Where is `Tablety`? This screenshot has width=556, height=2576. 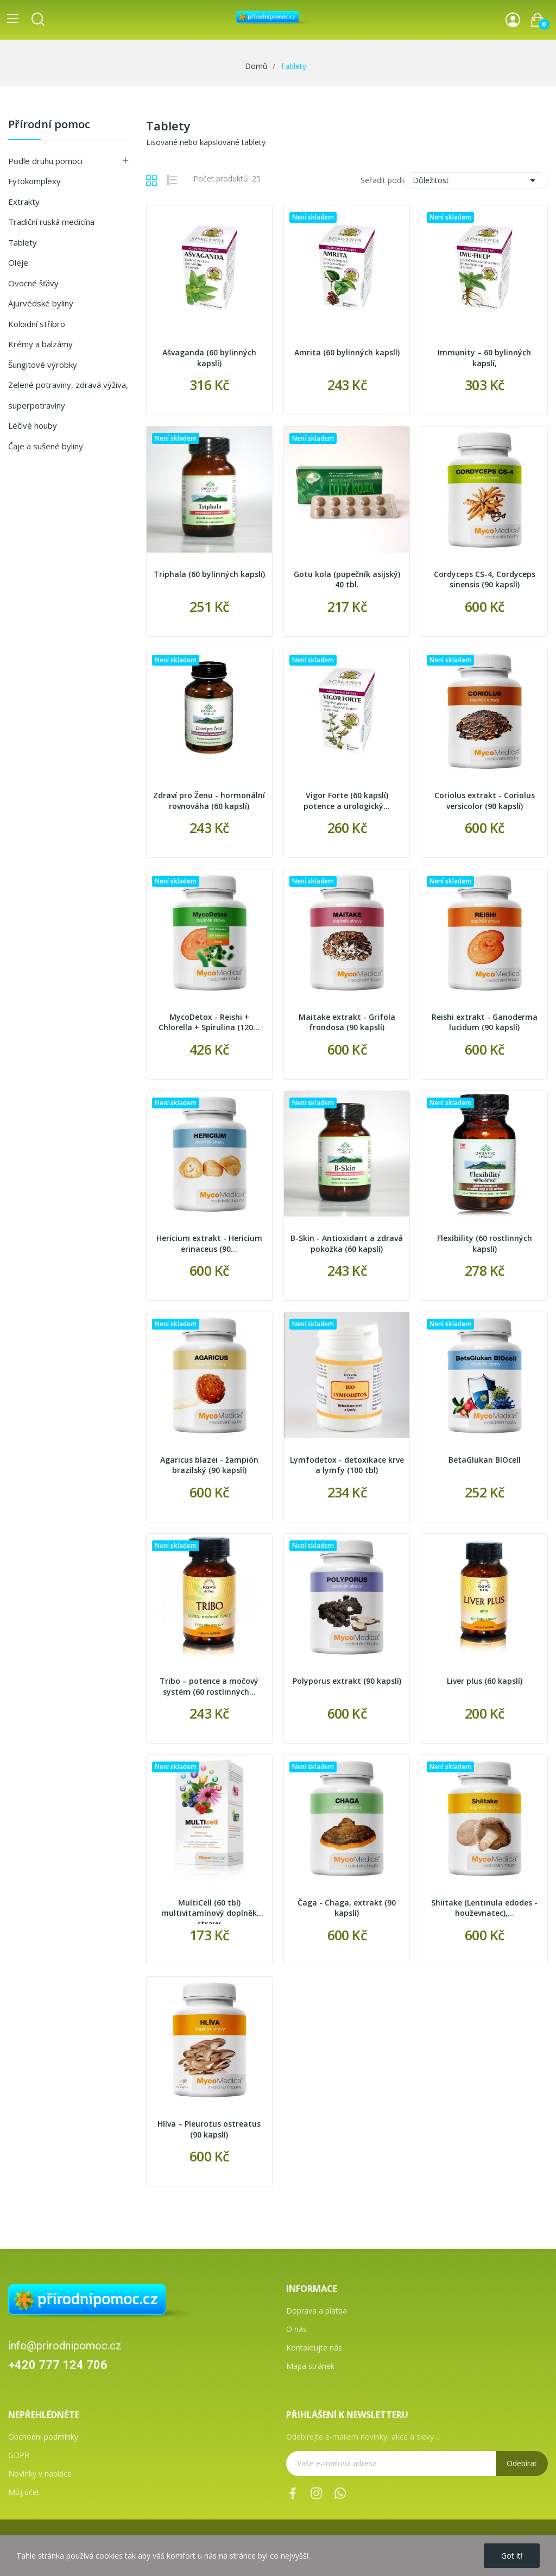 Tablety is located at coordinates (22, 242).